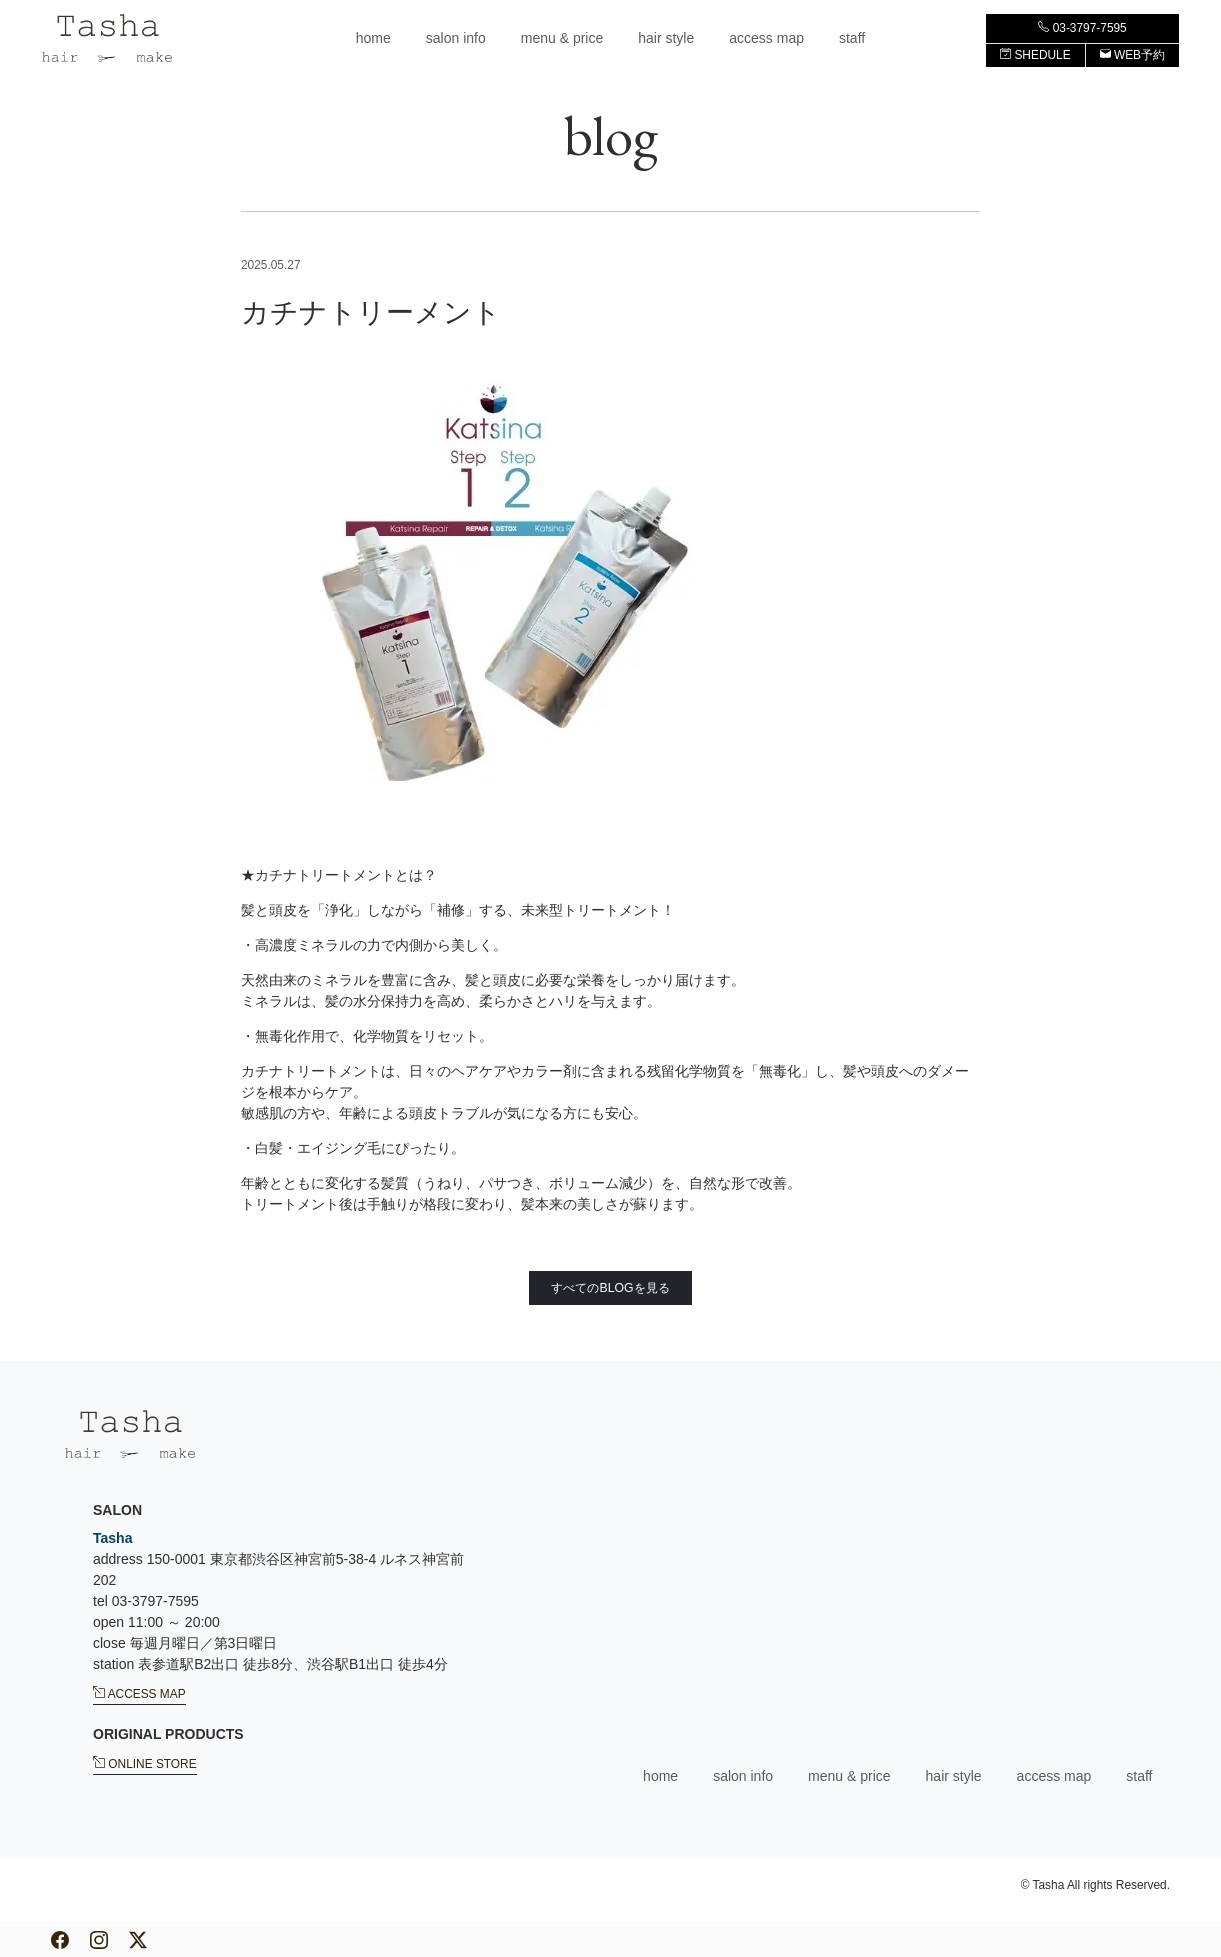  What do you see at coordinates (1132, 55) in the screenshot?
I see `WEB予約` at bounding box center [1132, 55].